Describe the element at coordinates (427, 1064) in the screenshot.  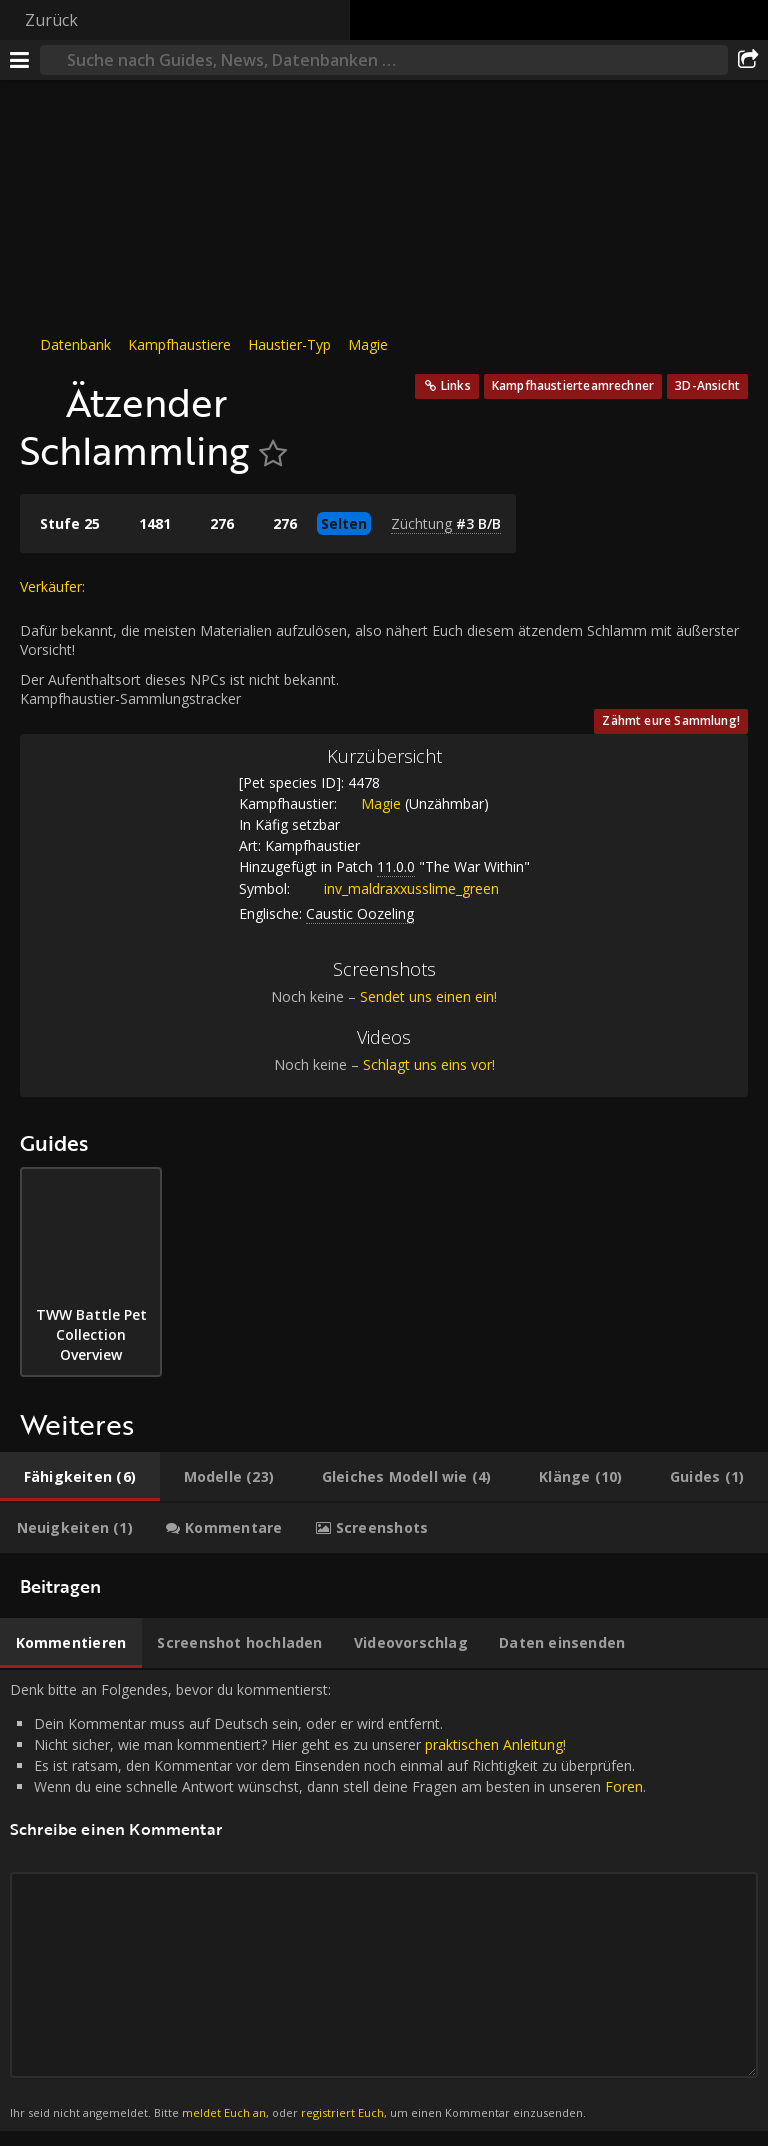
I see `Schlagt uns eins vor` at that location.